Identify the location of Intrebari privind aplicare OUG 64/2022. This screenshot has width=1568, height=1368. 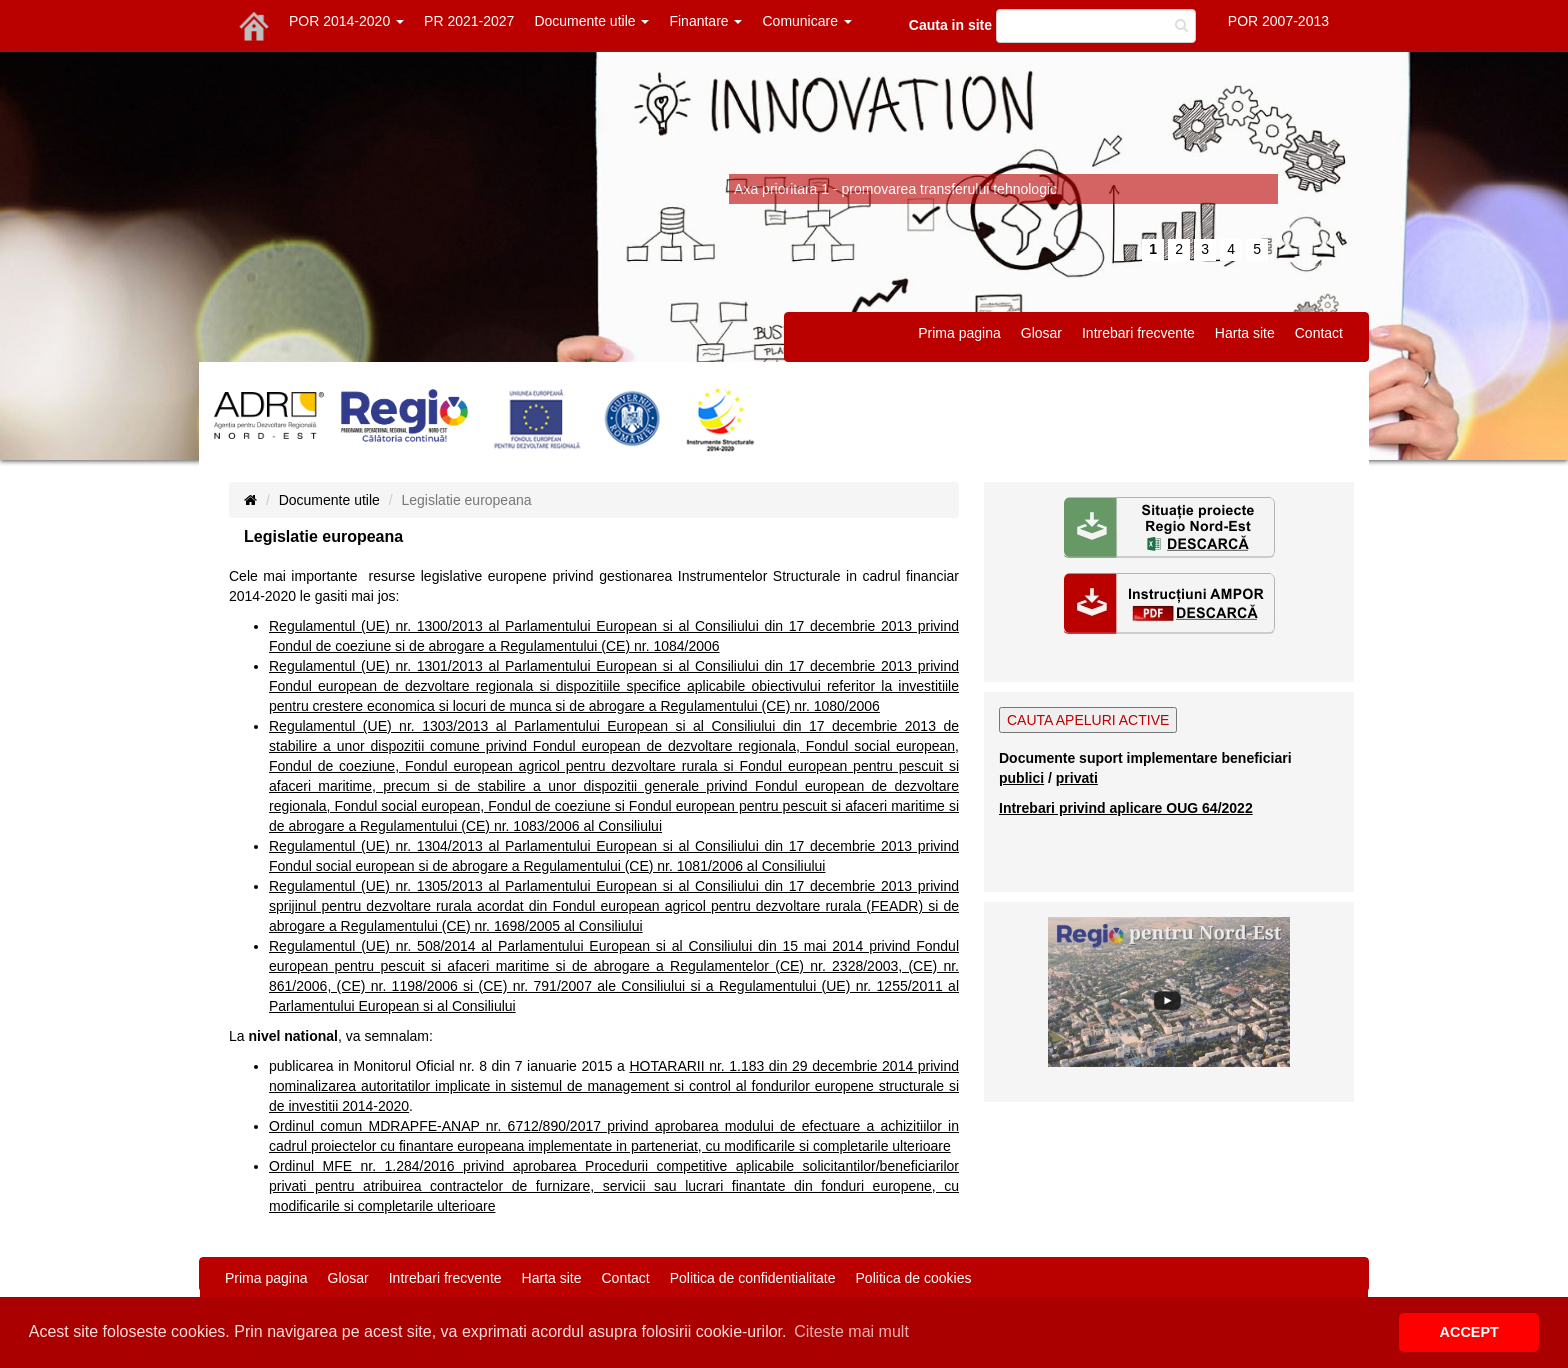
(1126, 808).